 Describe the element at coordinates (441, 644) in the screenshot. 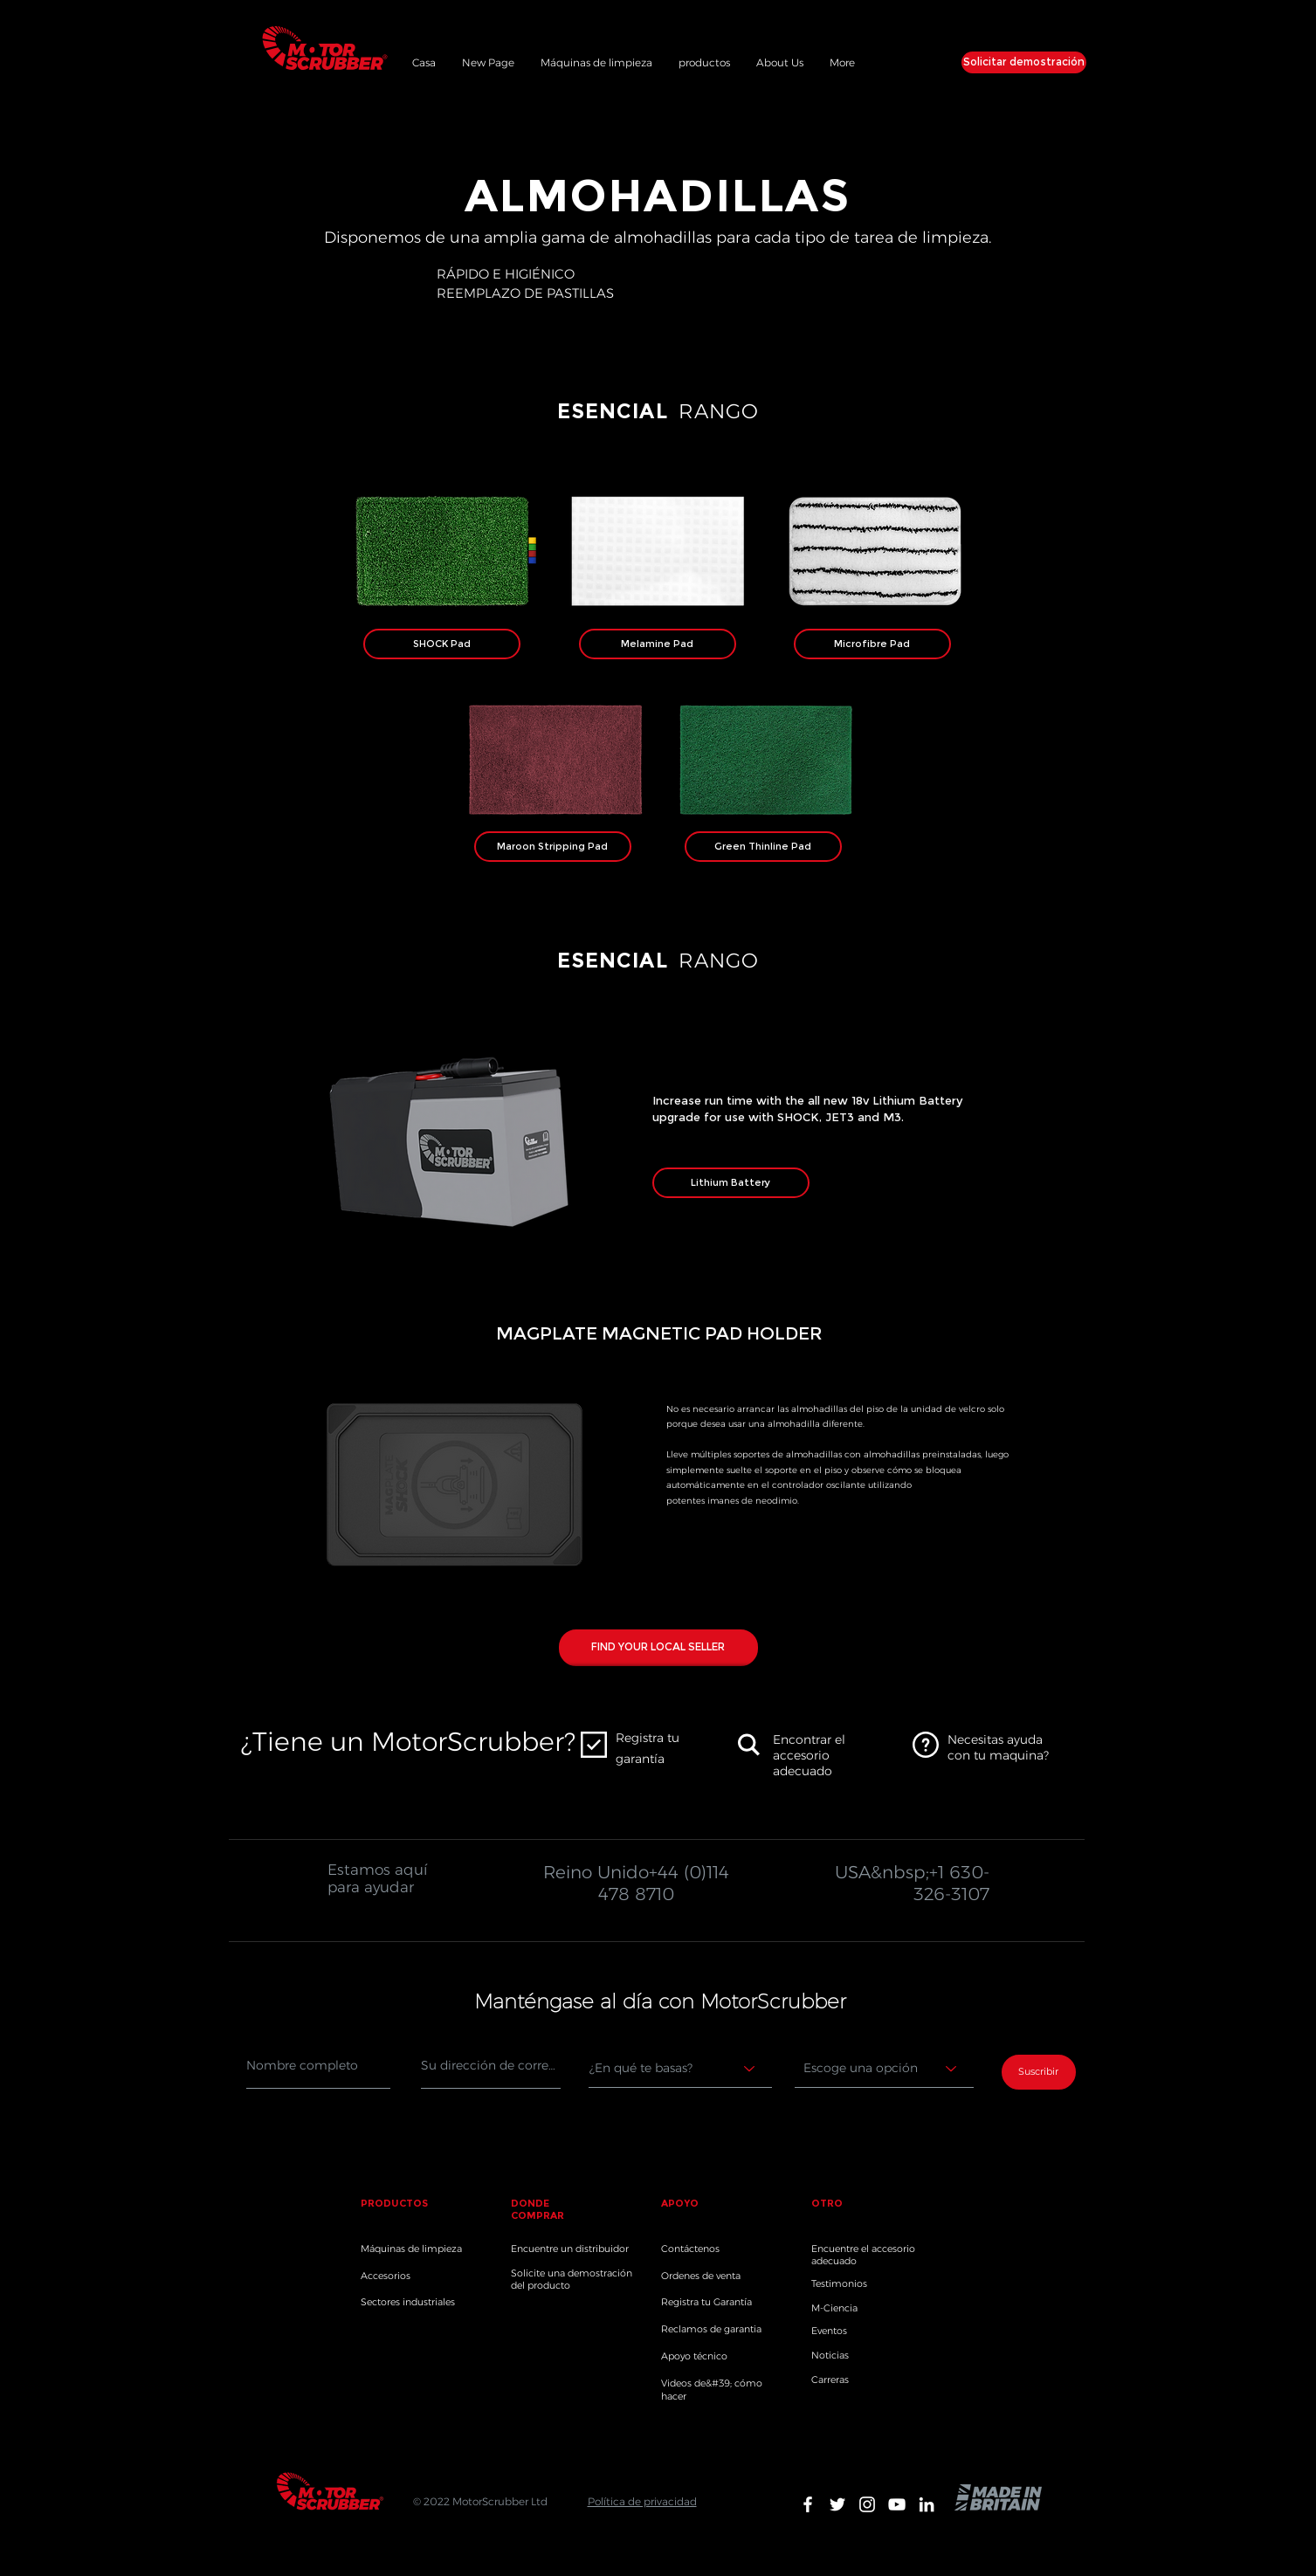

I see `[SHOCK Pad]` at that location.